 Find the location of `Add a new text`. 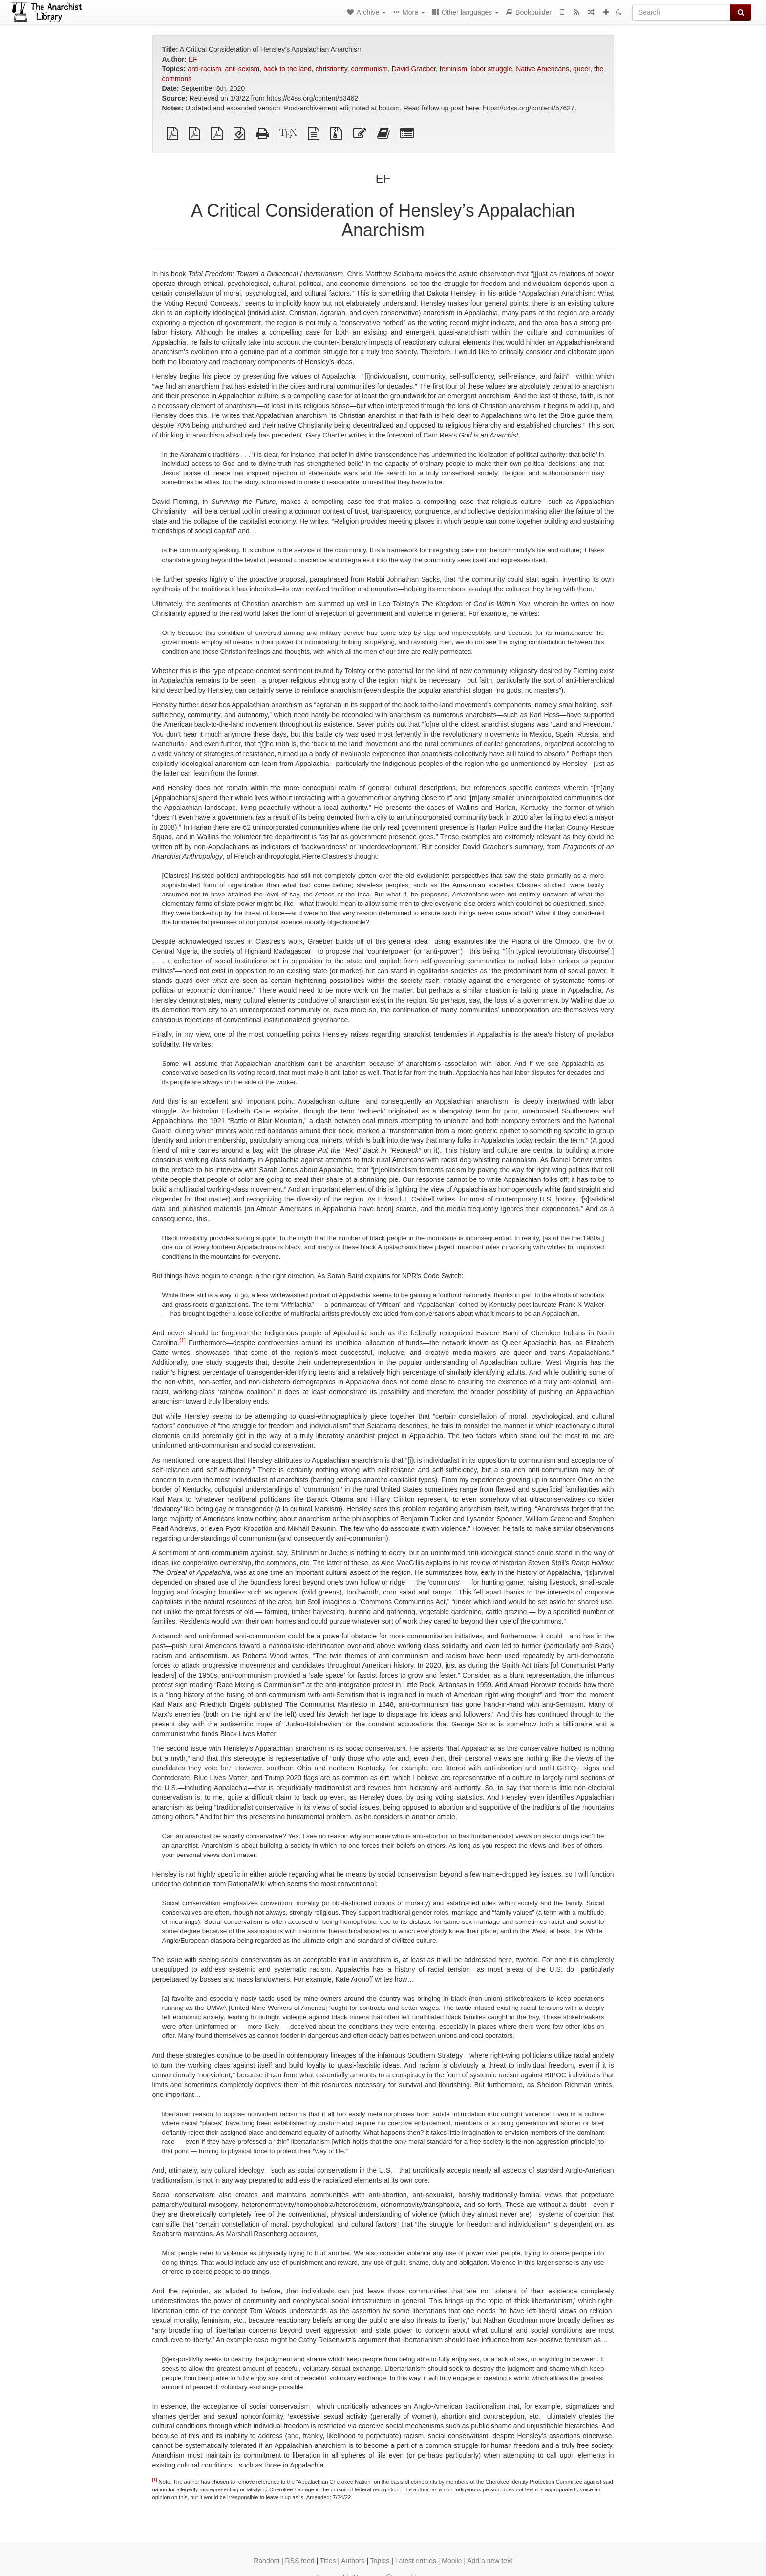

Add a new text is located at coordinates (489, 2561).